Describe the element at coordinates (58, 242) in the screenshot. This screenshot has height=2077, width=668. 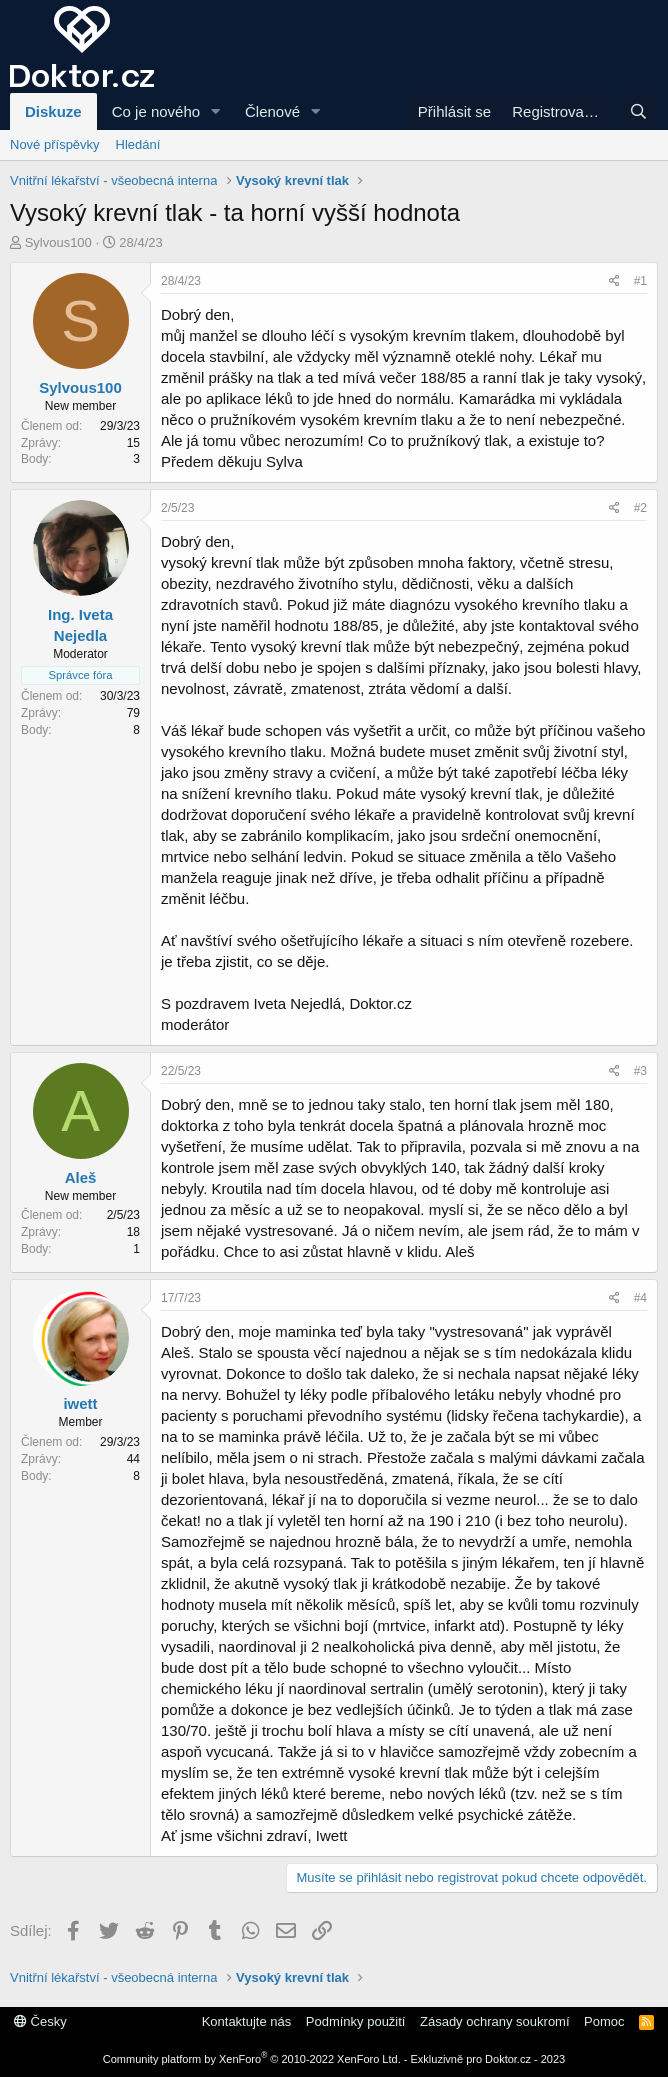
I see `Sylvous100` at that location.